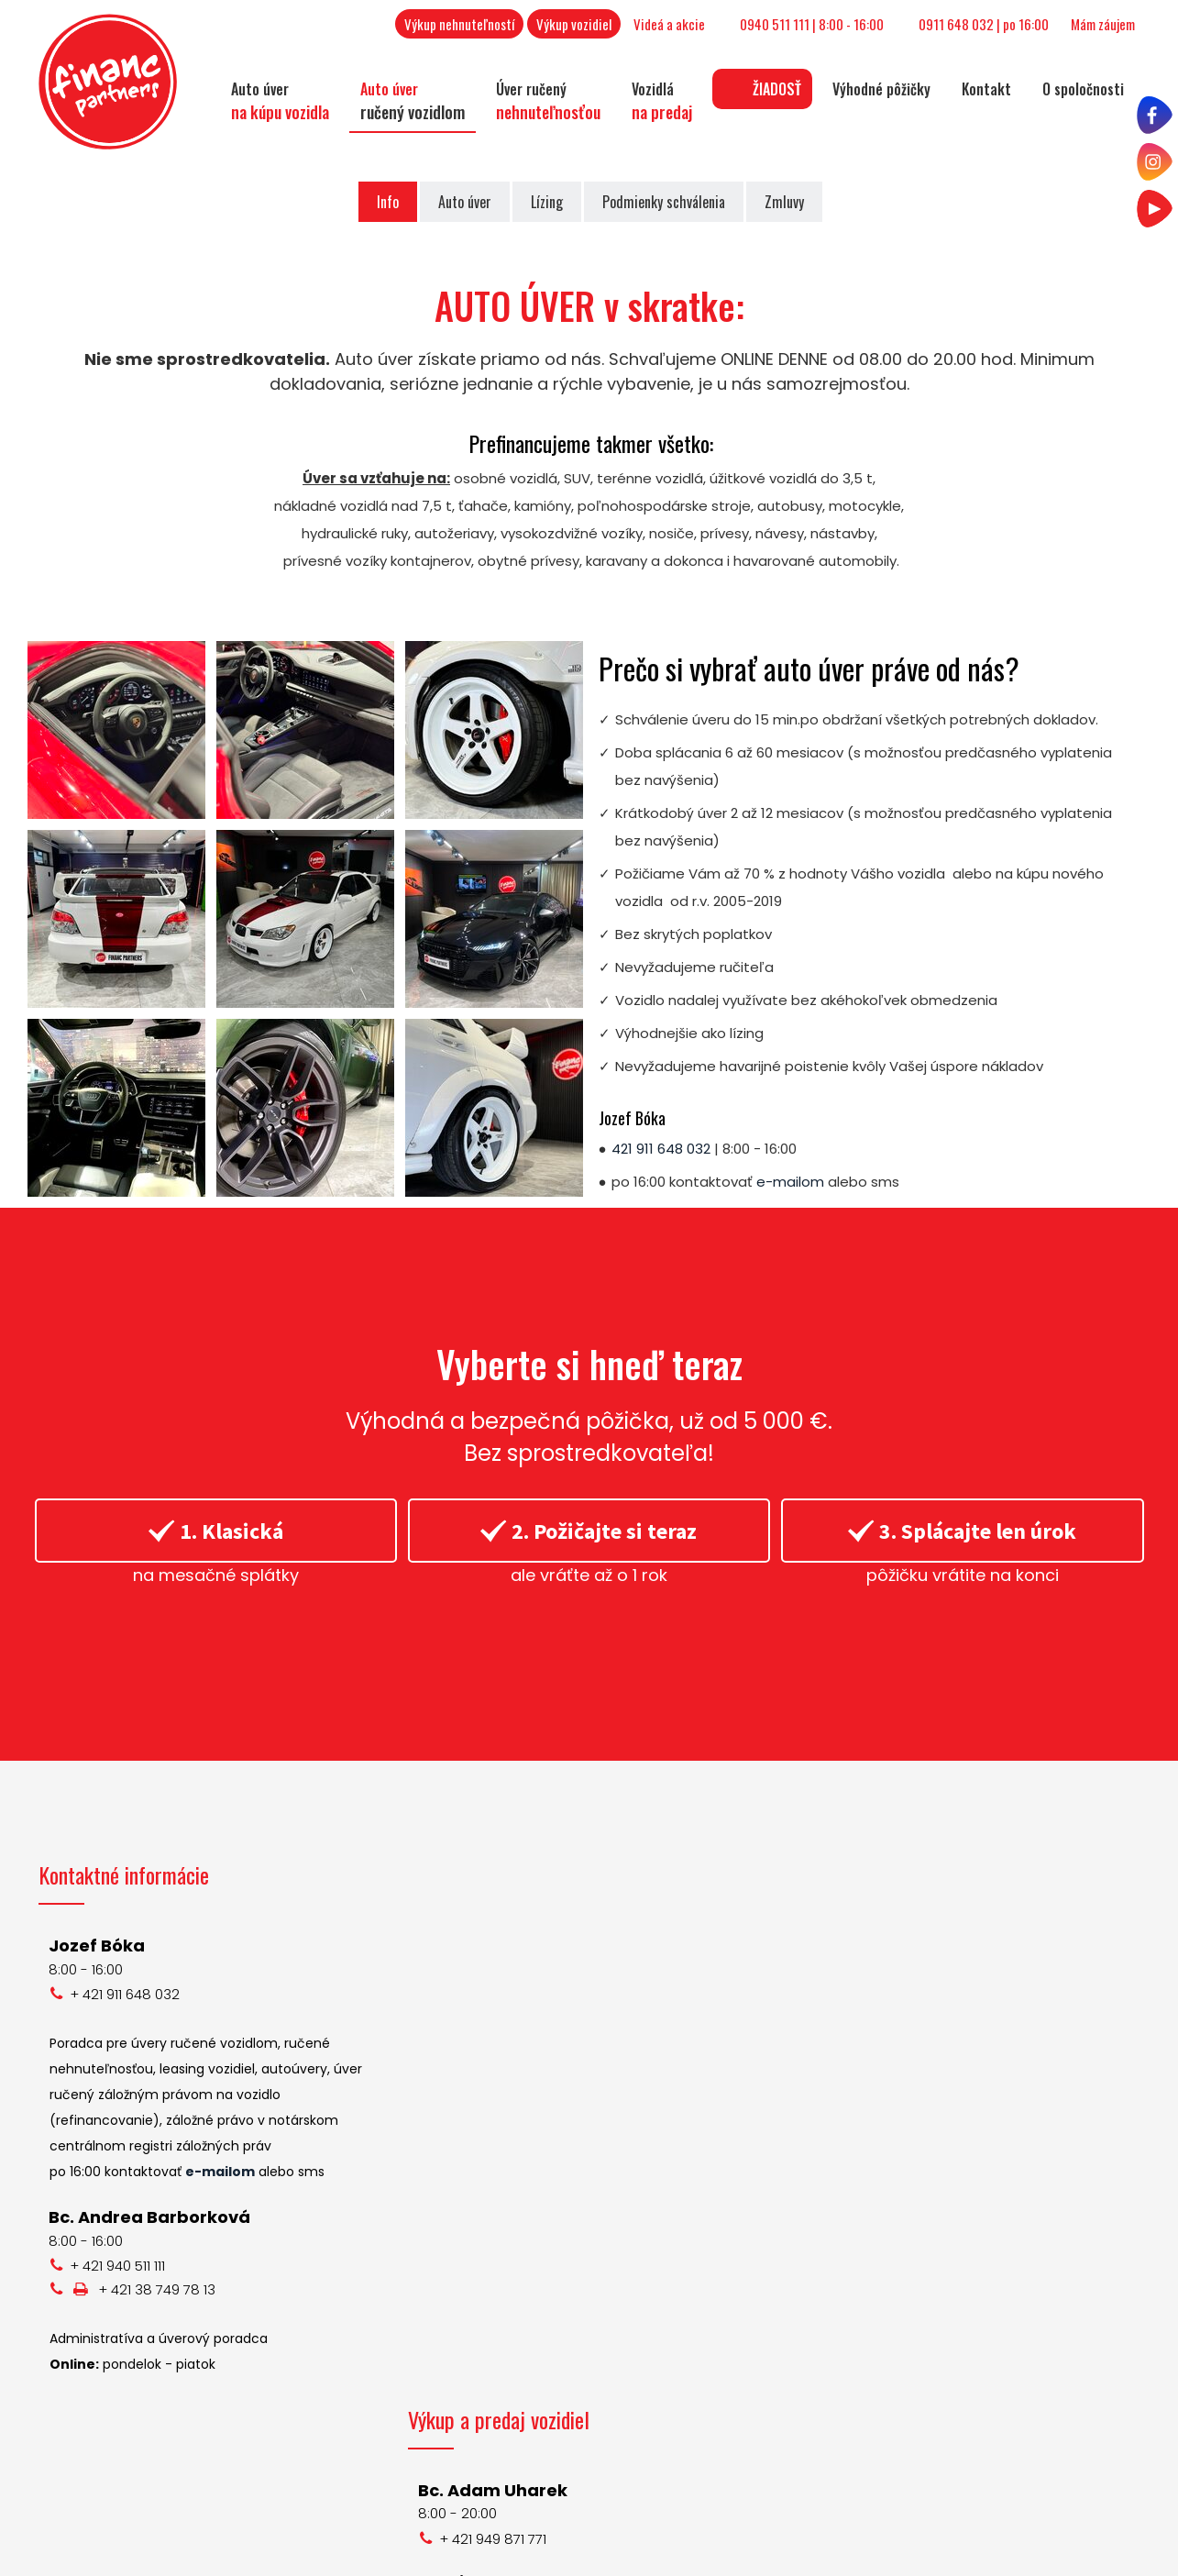 This screenshot has height=2576, width=1178. What do you see at coordinates (668, 2552) in the screenshot?
I see `napísať správcovi stránky` at bounding box center [668, 2552].